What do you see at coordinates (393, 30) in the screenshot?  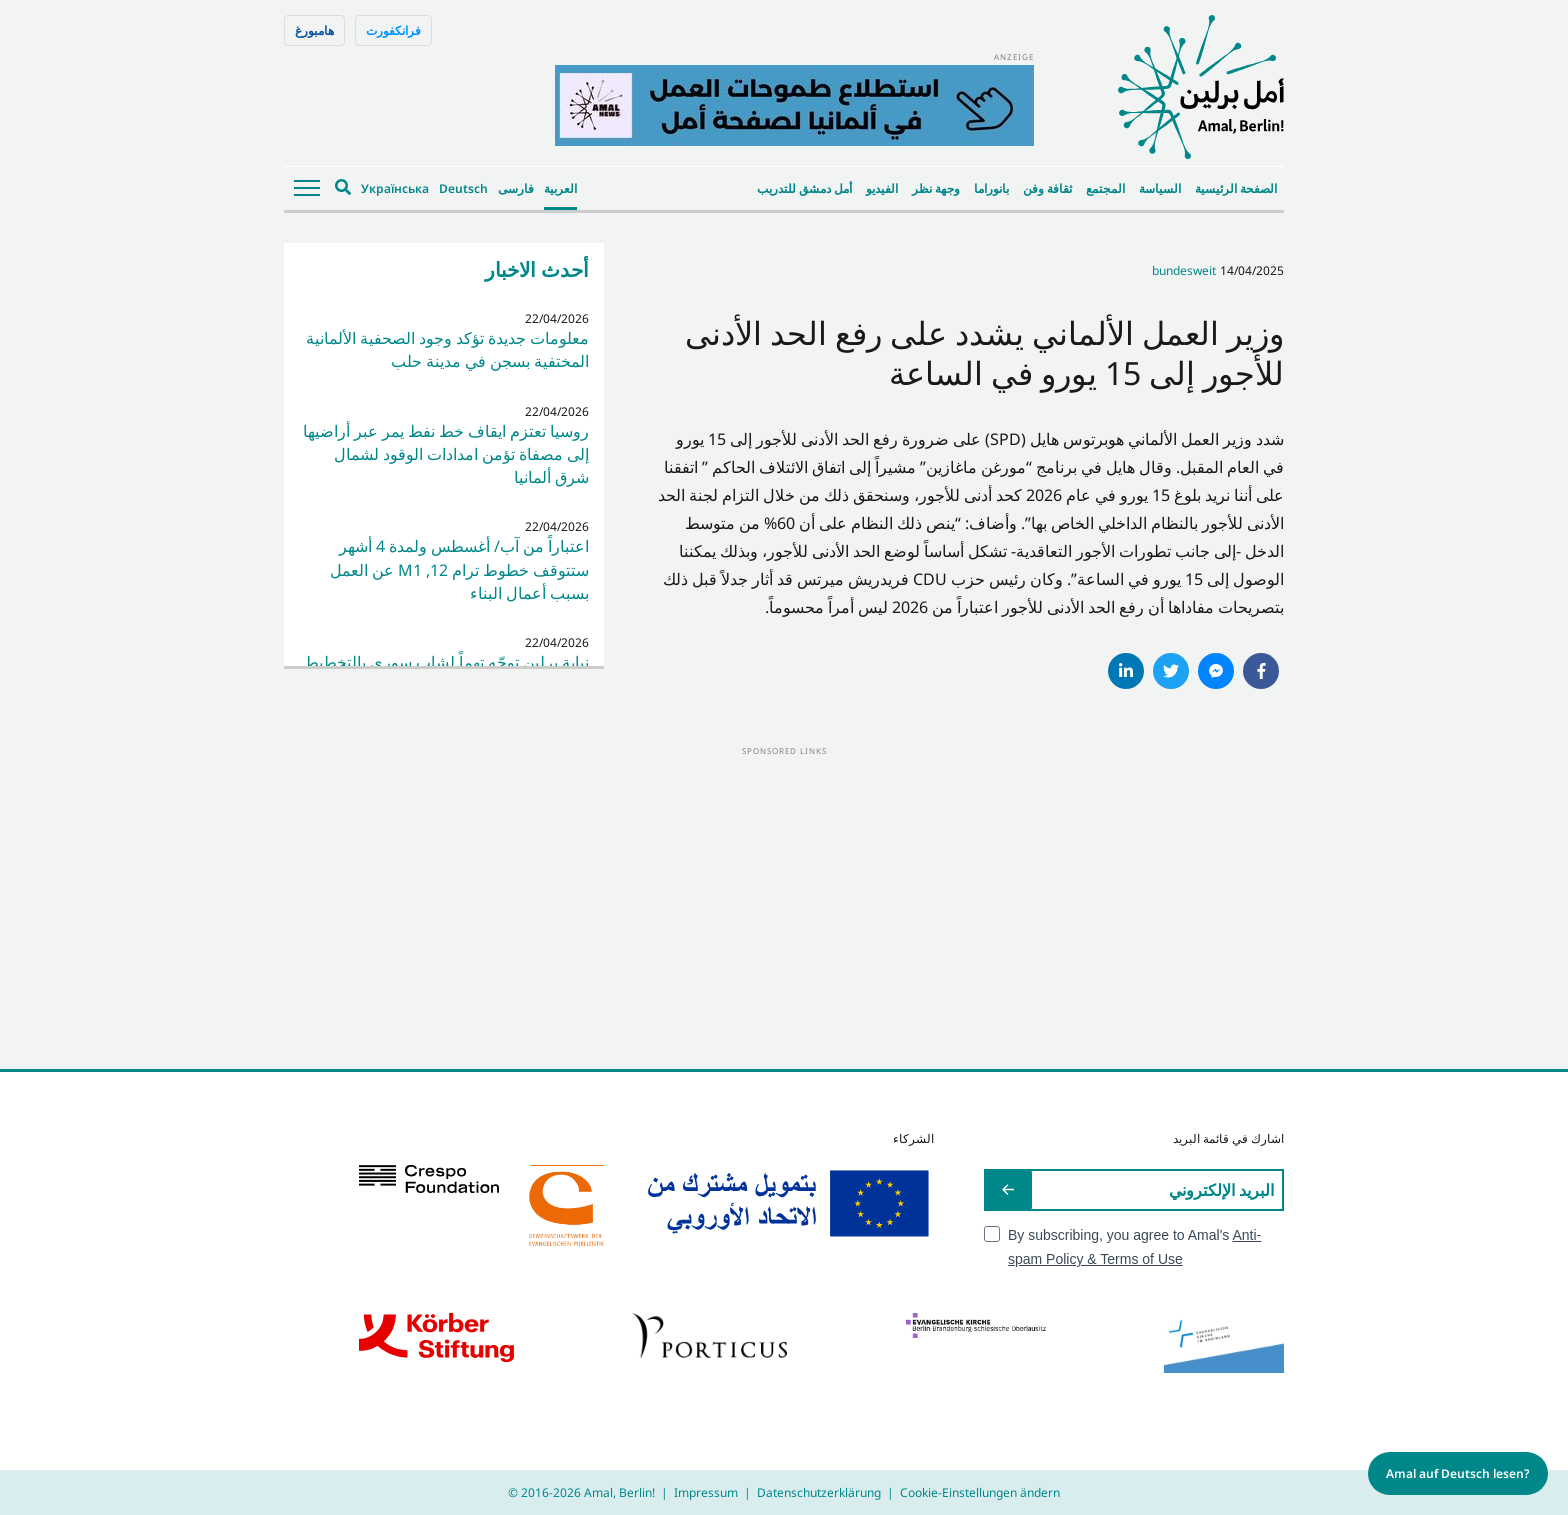 I see `فرانكفورت` at bounding box center [393, 30].